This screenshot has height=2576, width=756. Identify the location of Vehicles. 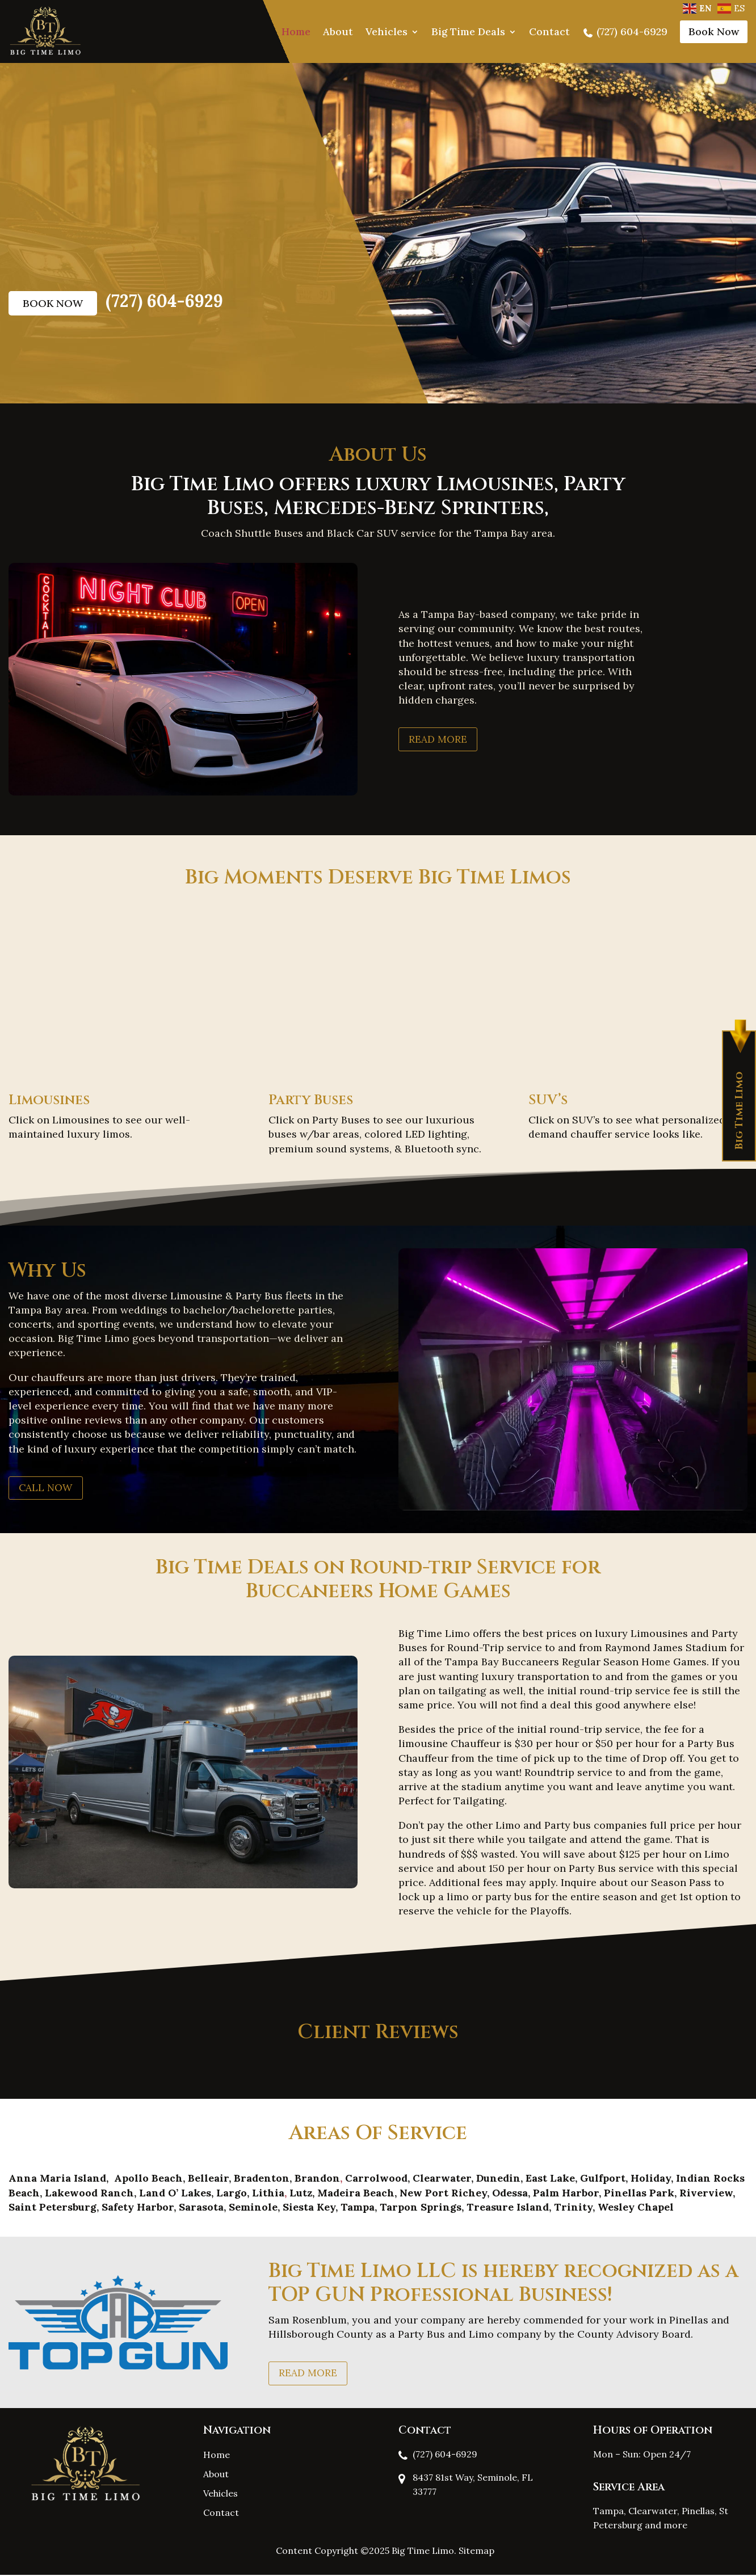
(387, 31).